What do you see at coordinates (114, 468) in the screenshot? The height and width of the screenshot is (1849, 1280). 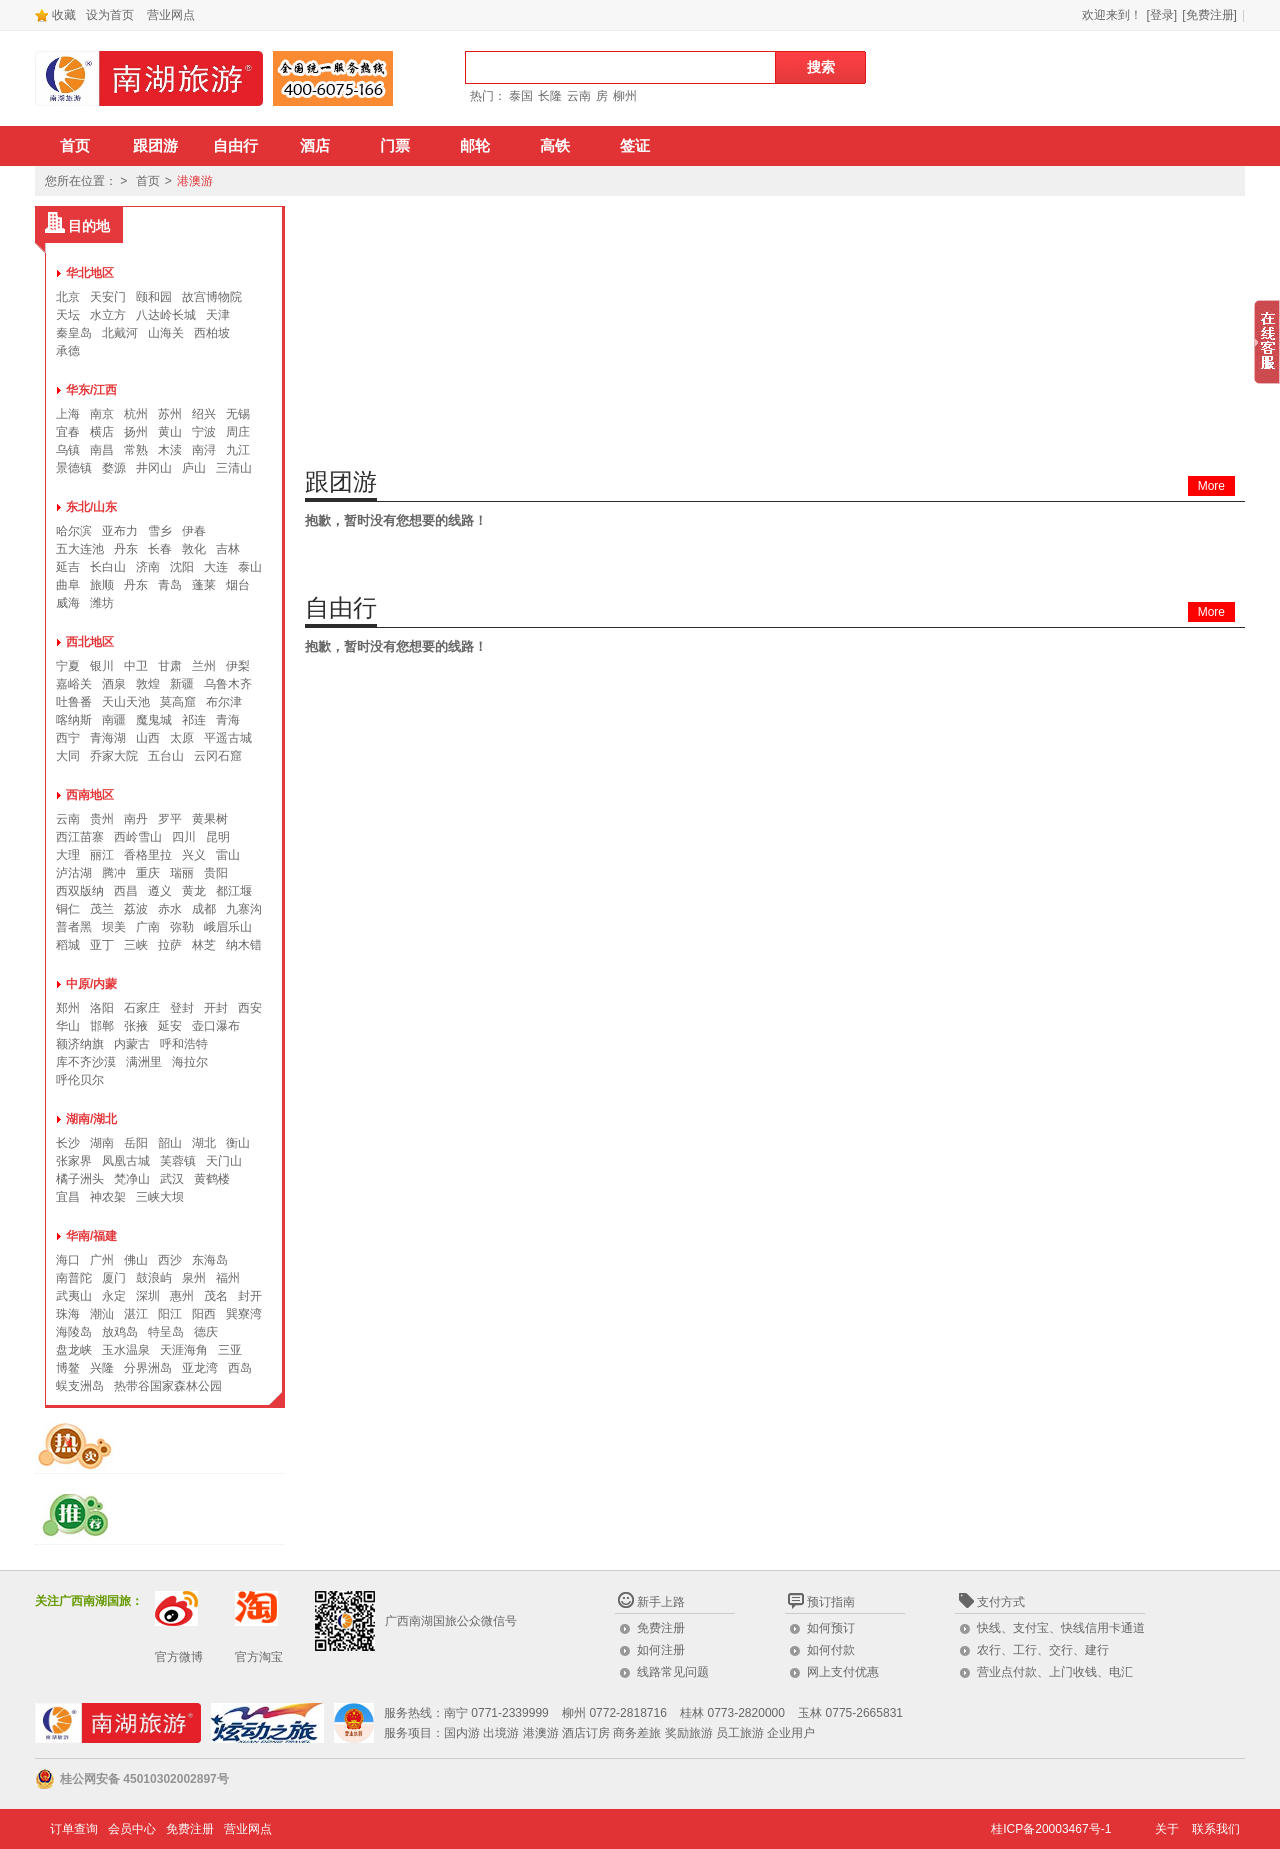 I see `婺源` at bounding box center [114, 468].